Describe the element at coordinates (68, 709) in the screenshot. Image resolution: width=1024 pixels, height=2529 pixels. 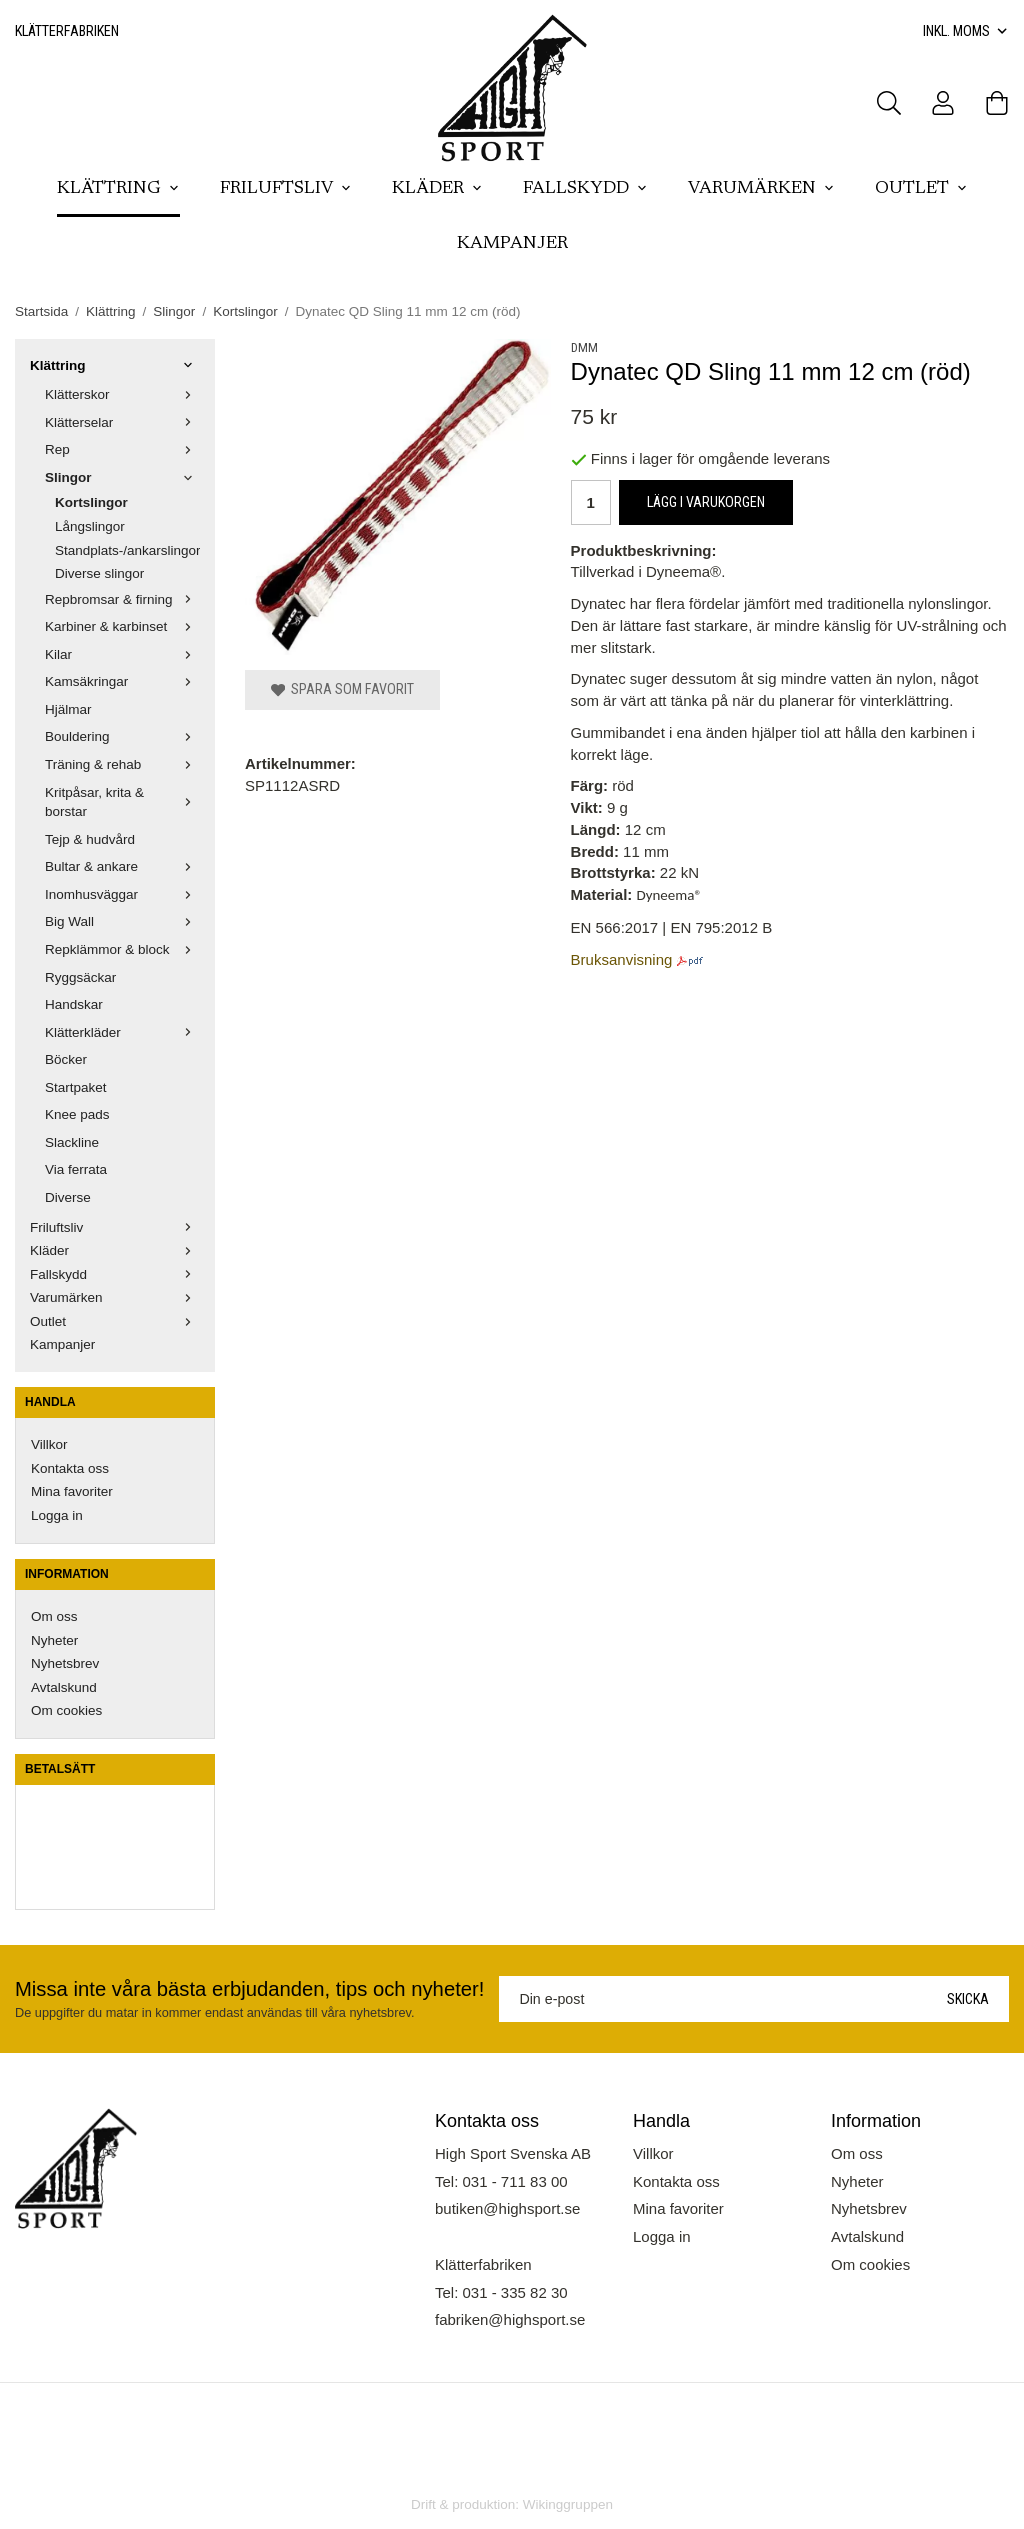
I see `Hjälmar` at that location.